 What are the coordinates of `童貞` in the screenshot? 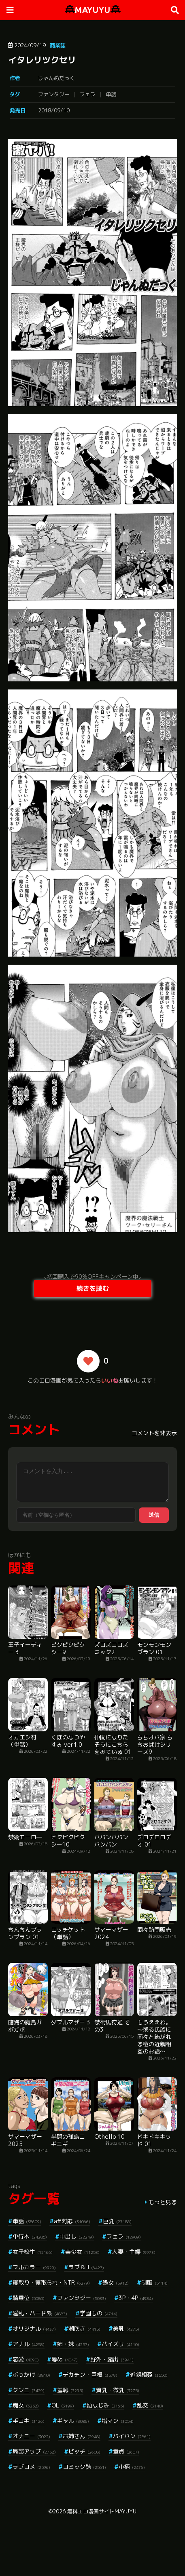 It's located at (126, 2451).